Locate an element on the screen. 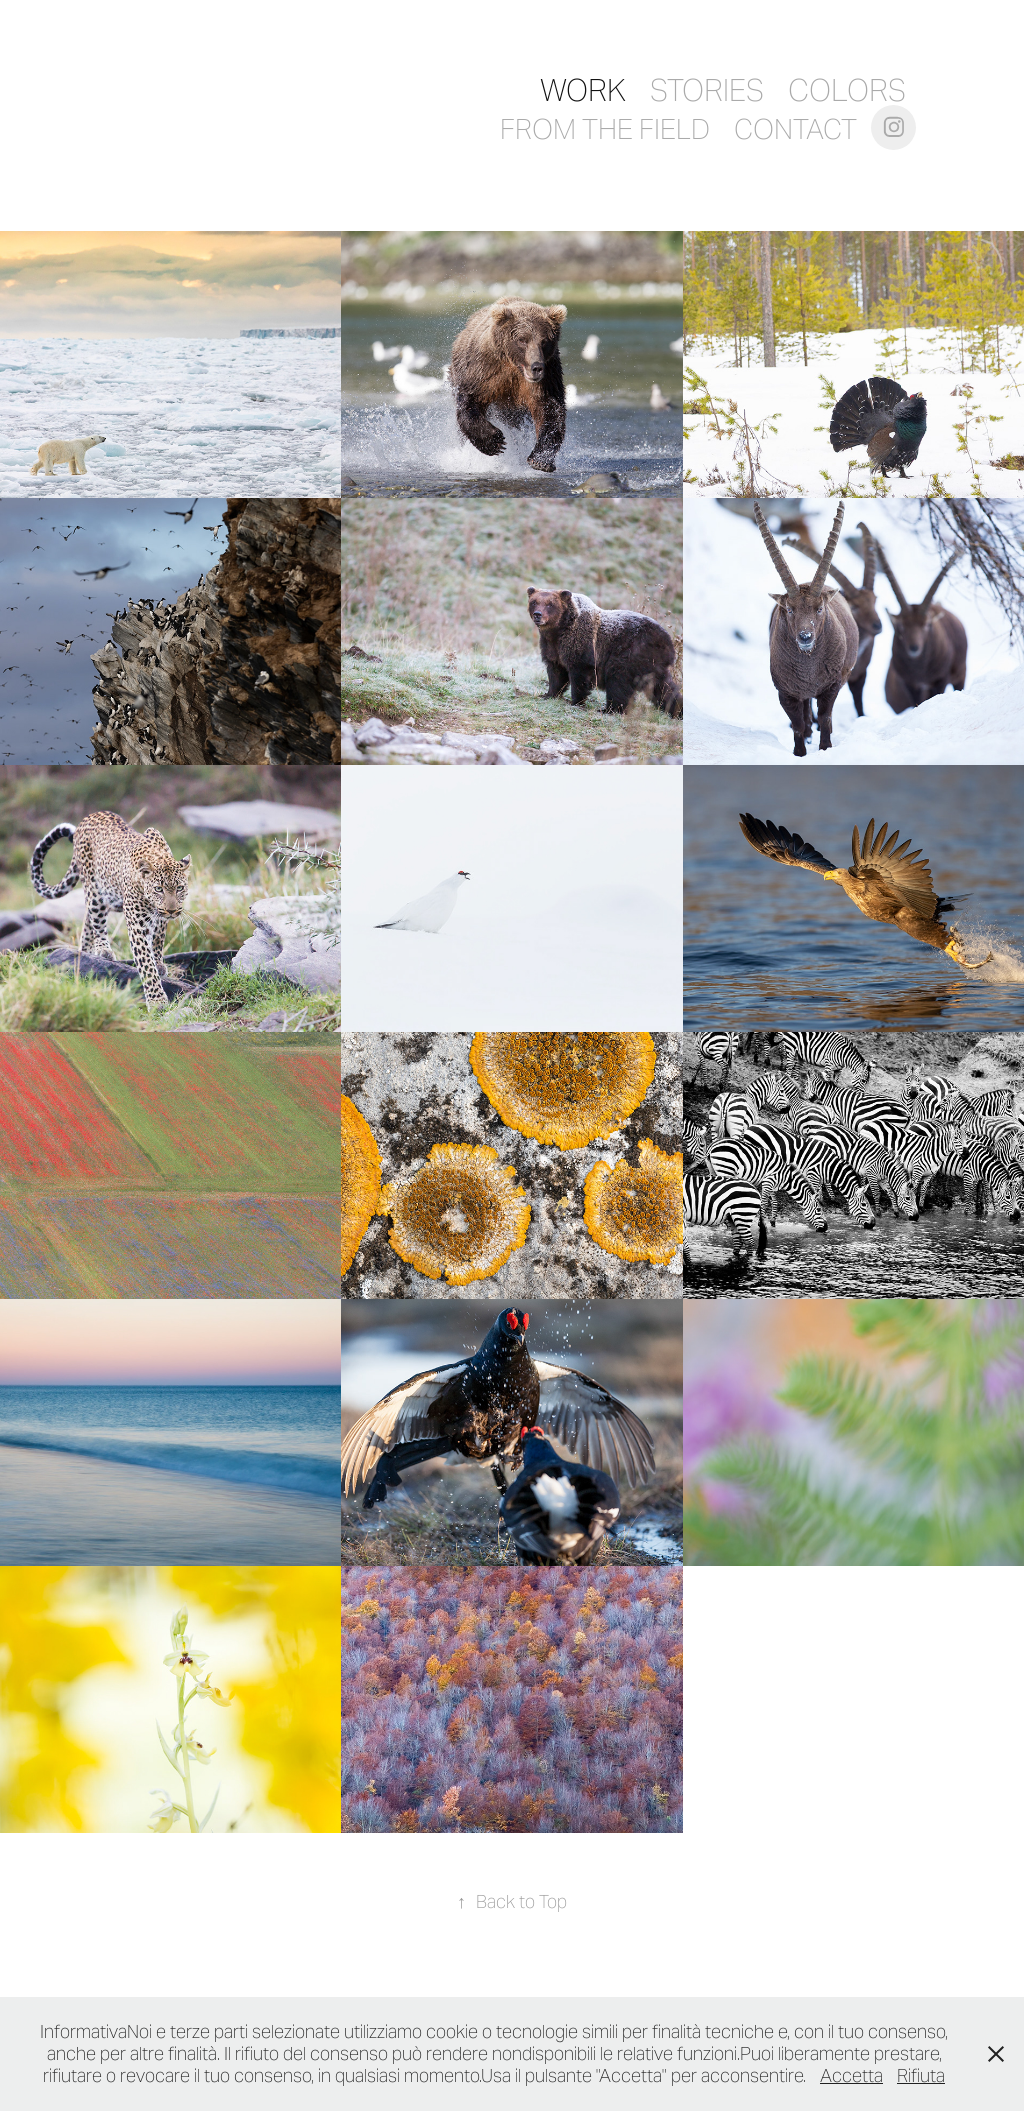 This screenshot has width=1024, height=2111. From the field is located at coordinates (605, 129).